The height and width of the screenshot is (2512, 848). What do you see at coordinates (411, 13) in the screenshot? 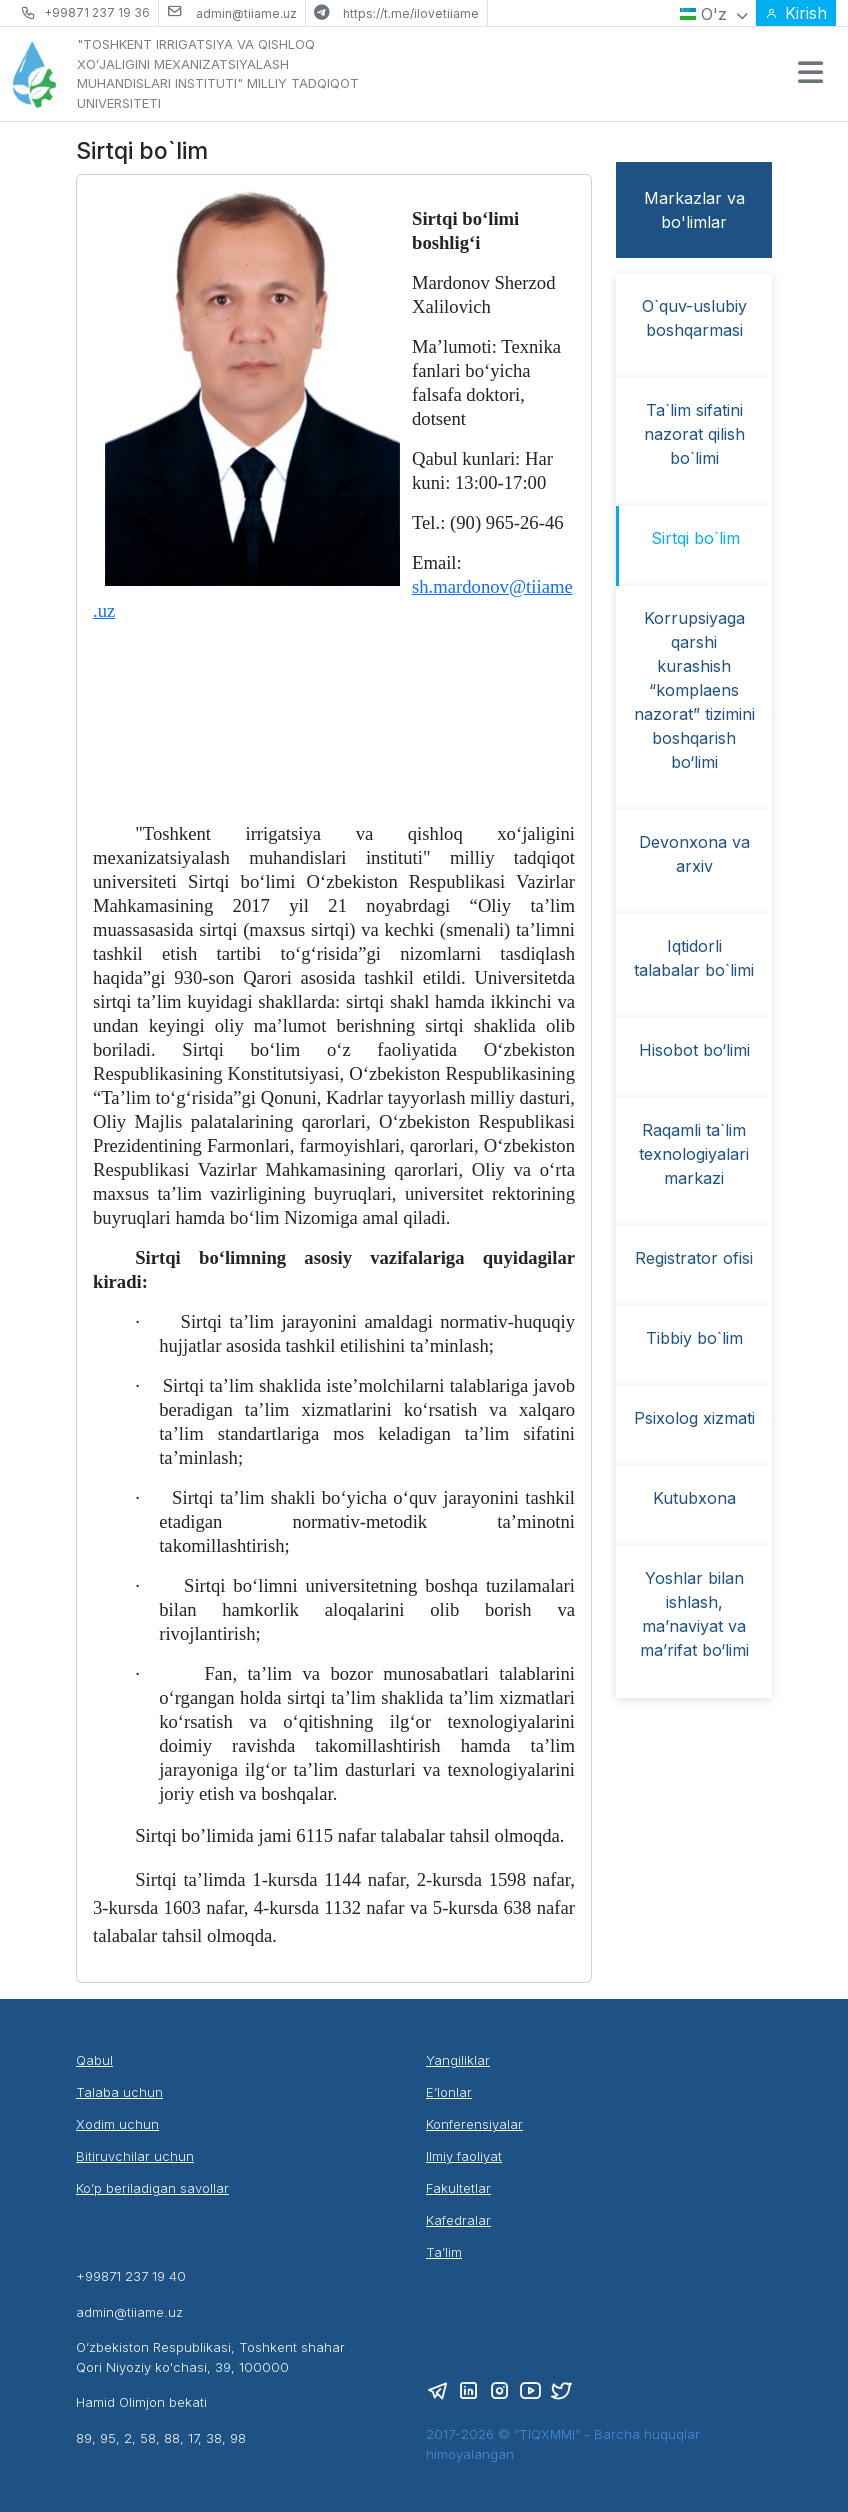
I see `https://t.me/ilovetiiame` at bounding box center [411, 13].